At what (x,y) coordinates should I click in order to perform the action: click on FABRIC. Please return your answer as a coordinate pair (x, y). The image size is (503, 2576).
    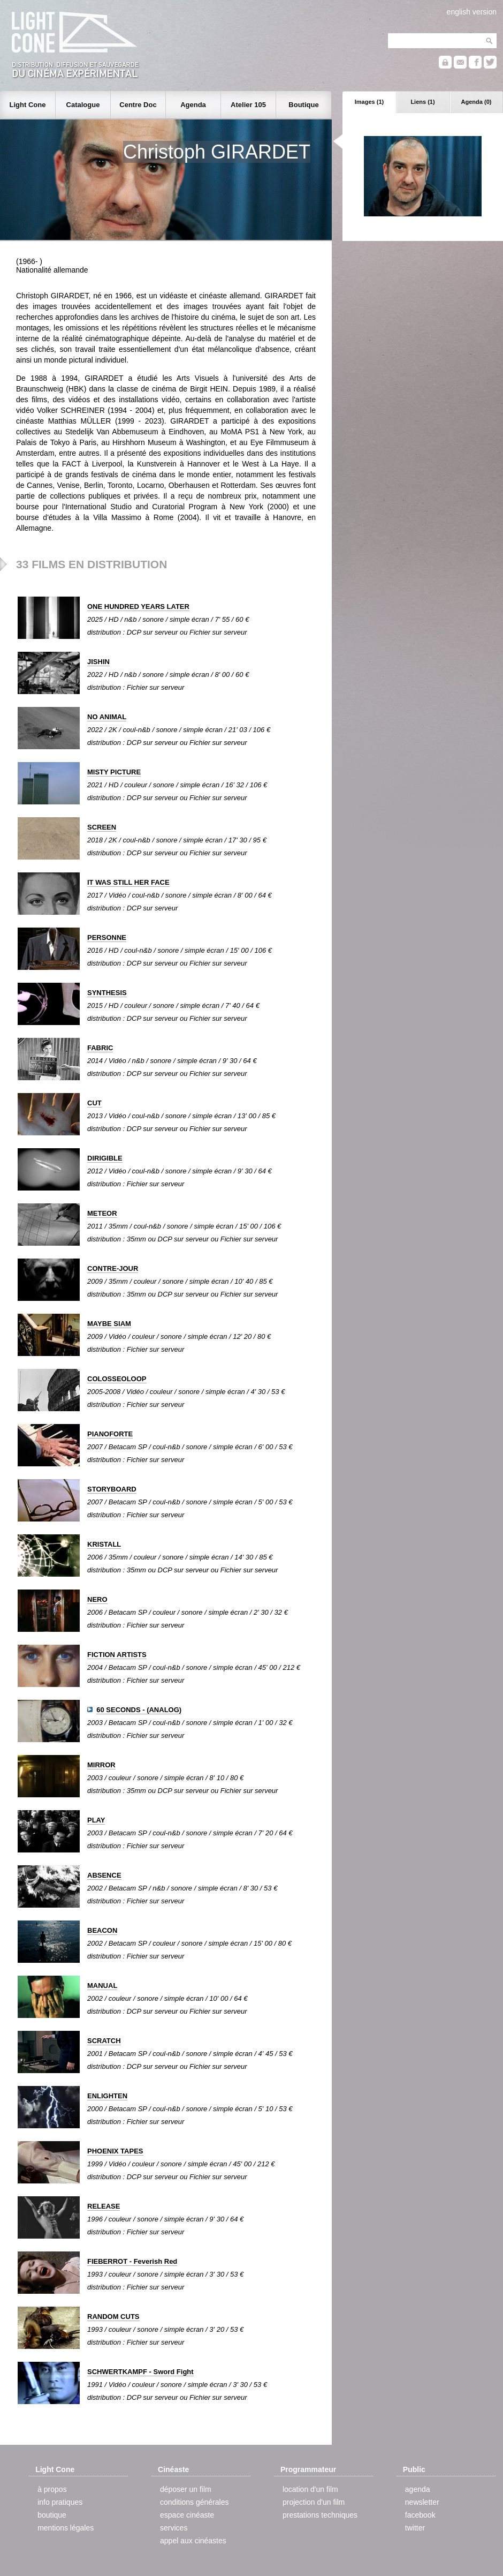
    Looking at the image, I should click on (100, 1048).